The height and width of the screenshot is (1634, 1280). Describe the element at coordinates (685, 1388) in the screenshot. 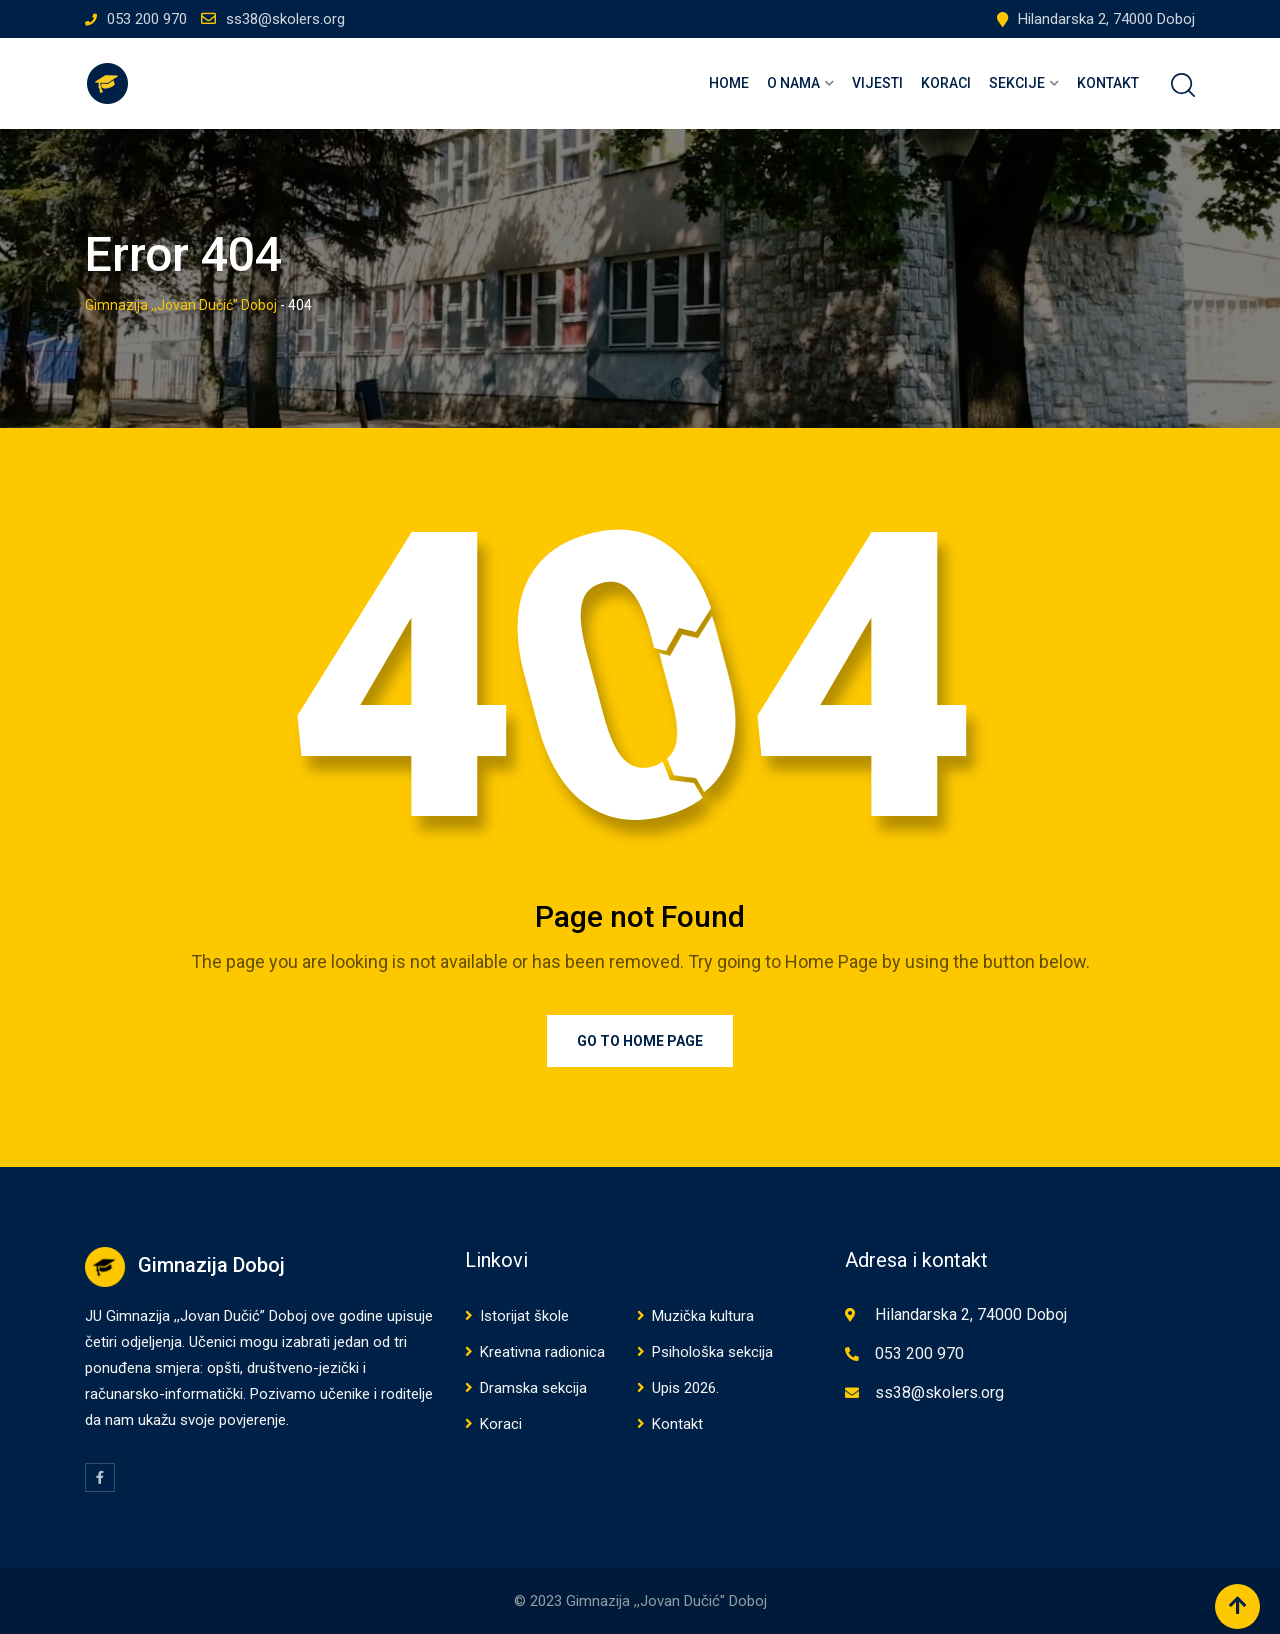

I see `Upis 2026.` at that location.